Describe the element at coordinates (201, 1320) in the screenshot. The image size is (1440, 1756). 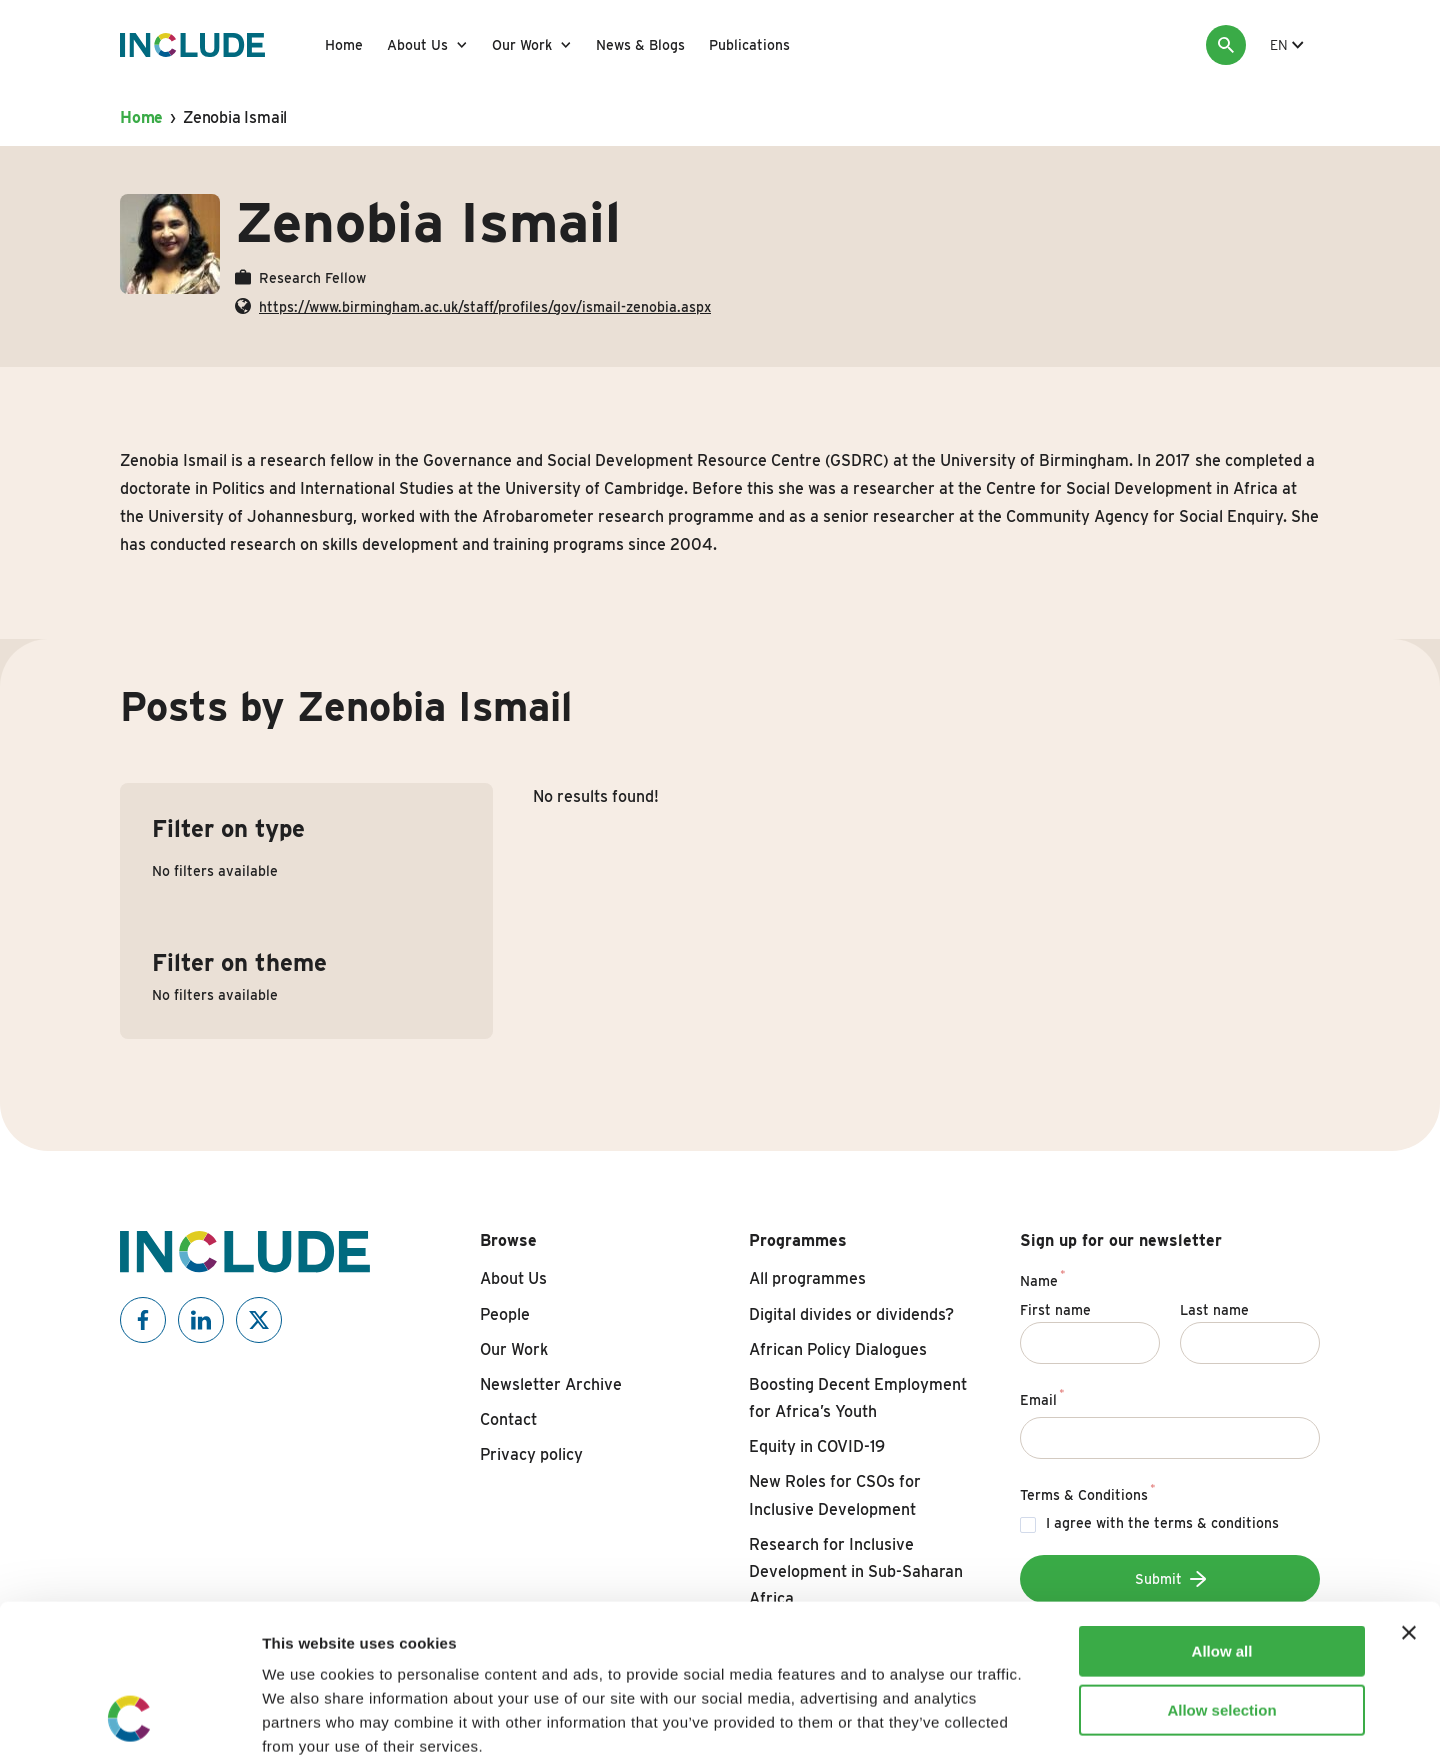
I see `[Include on Linkedin]` at that location.